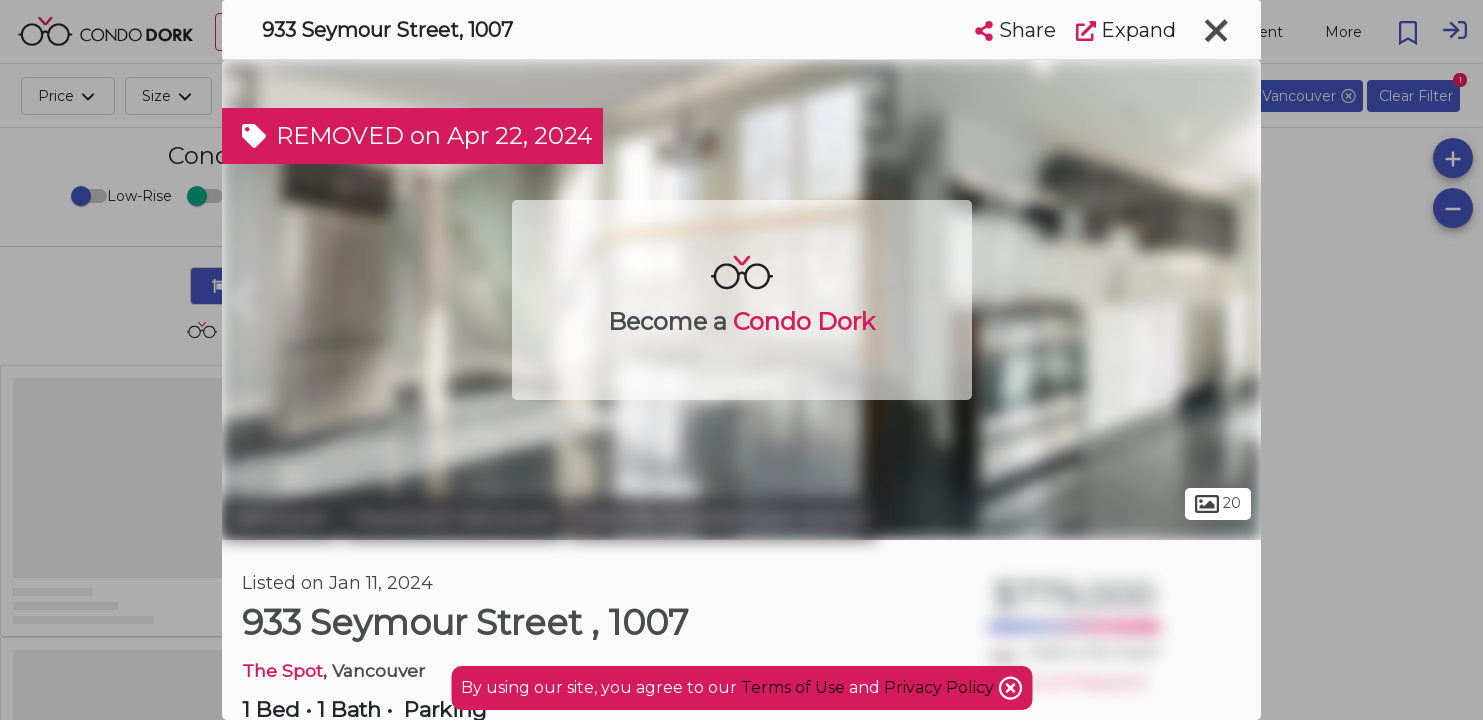 The width and height of the screenshot is (1483, 720). Describe the element at coordinates (453, 518) in the screenshot. I see `Downtown Vancouver` at that location.